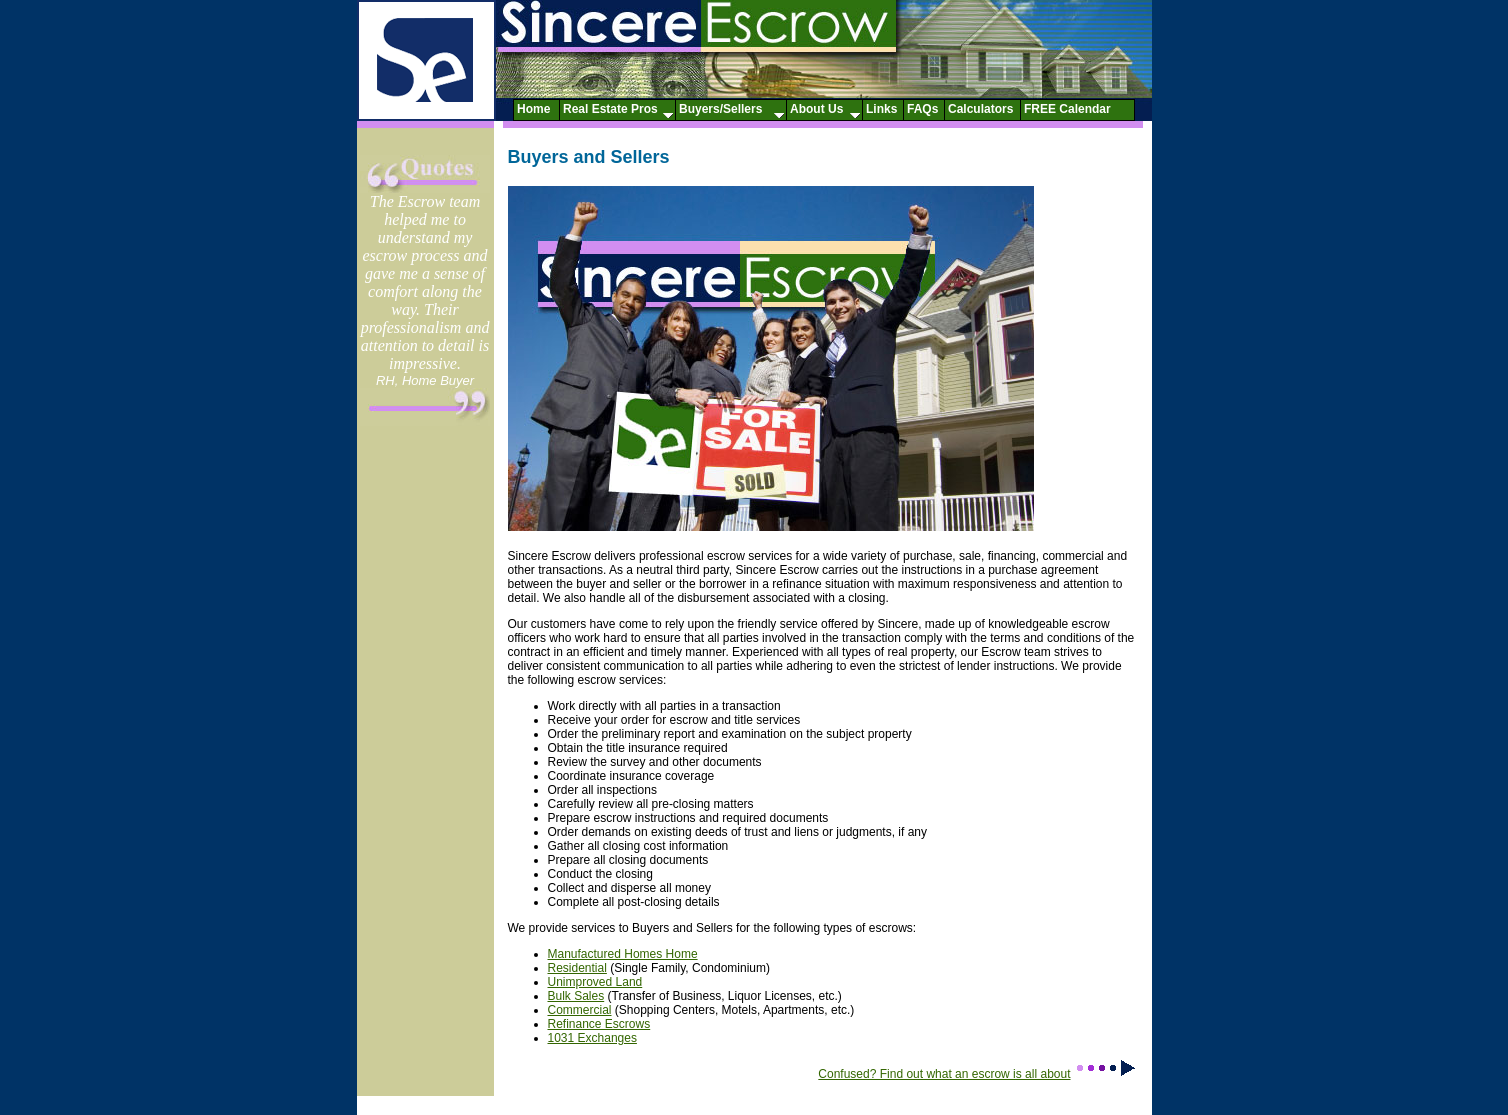 Image resolution: width=1508 pixels, height=1115 pixels. I want to click on 1031 Exchanges, so click(592, 1038).